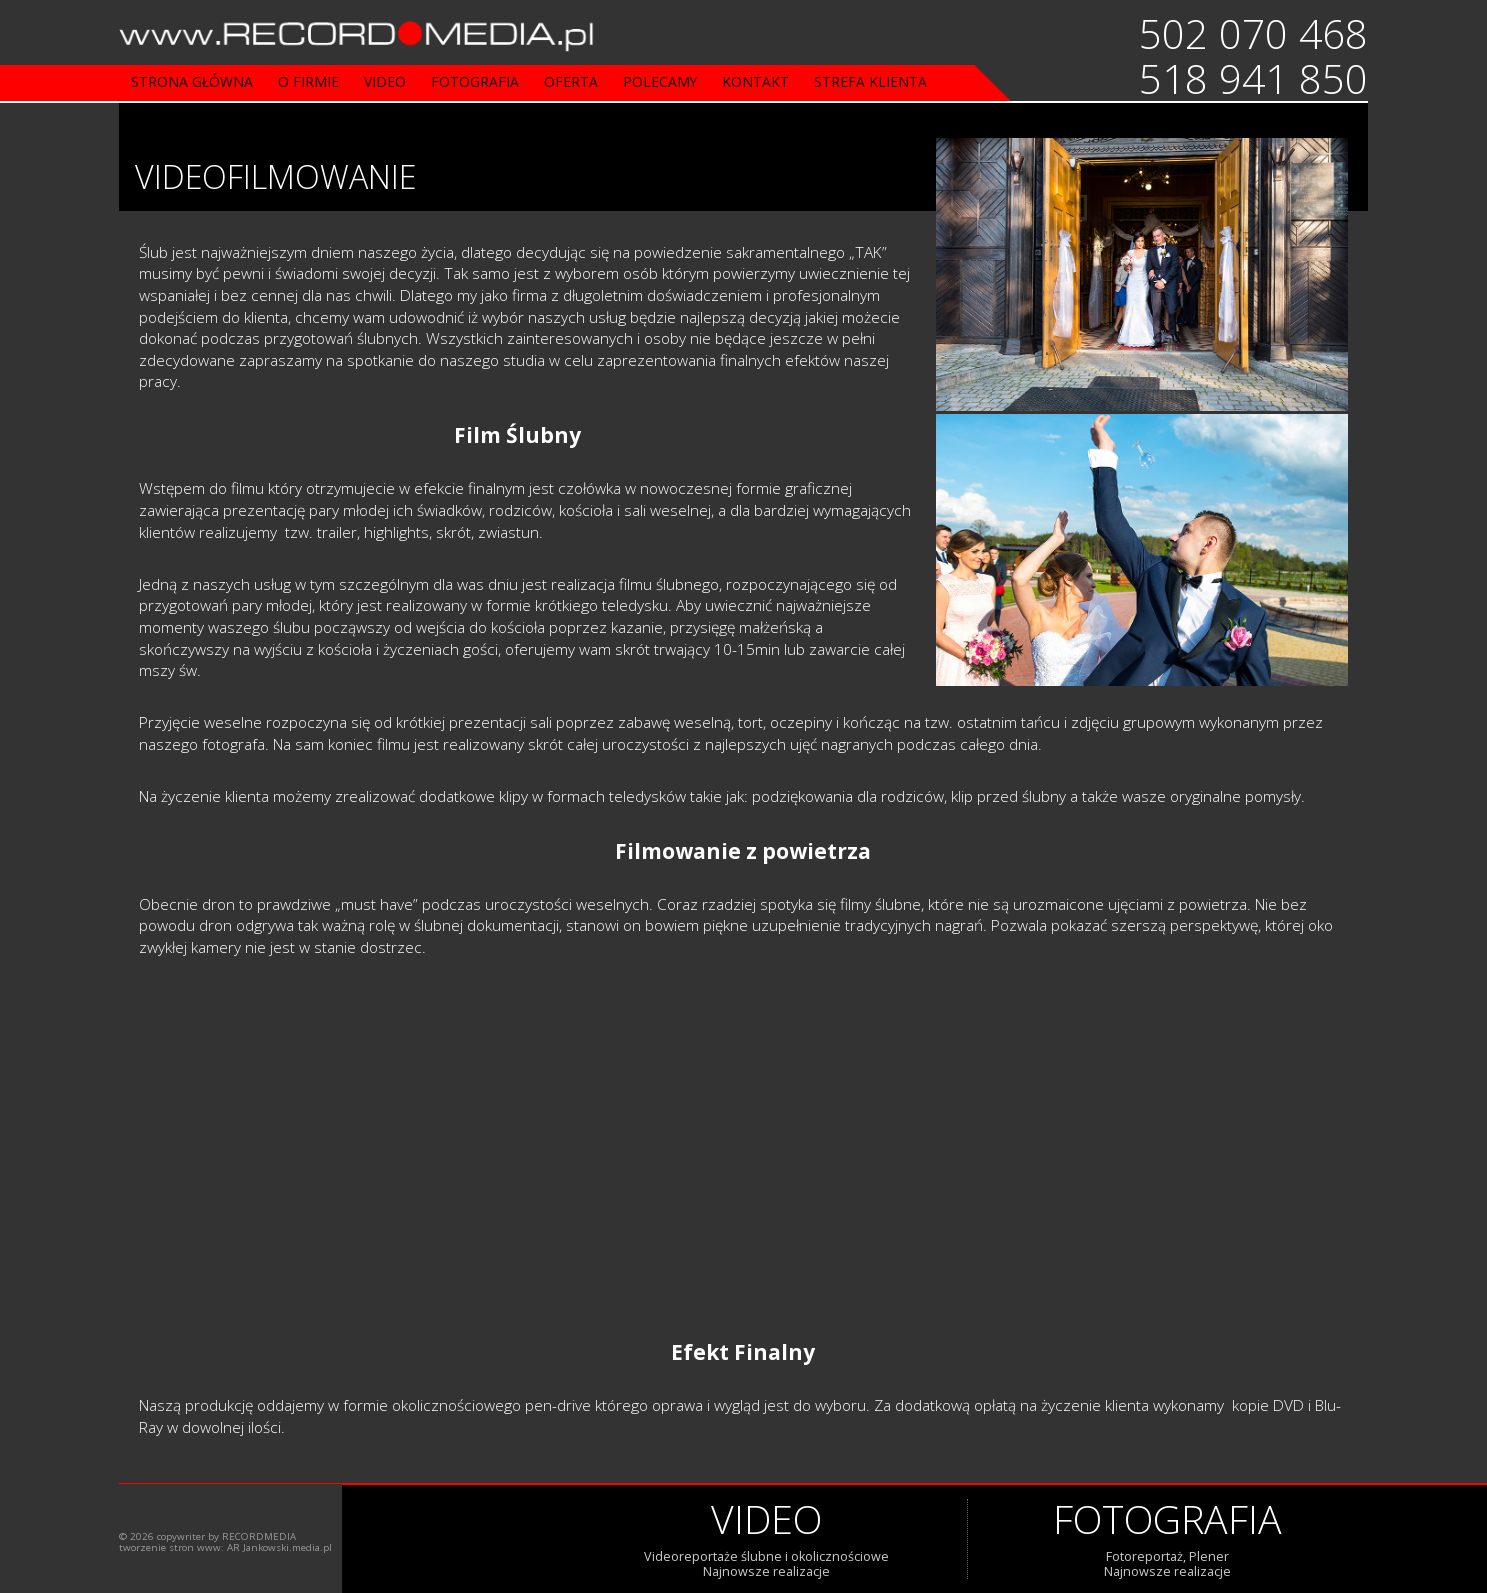 Image resolution: width=1487 pixels, height=1593 pixels. Describe the element at coordinates (192, 81) in the screenshot. I see `strona główna` at that location.